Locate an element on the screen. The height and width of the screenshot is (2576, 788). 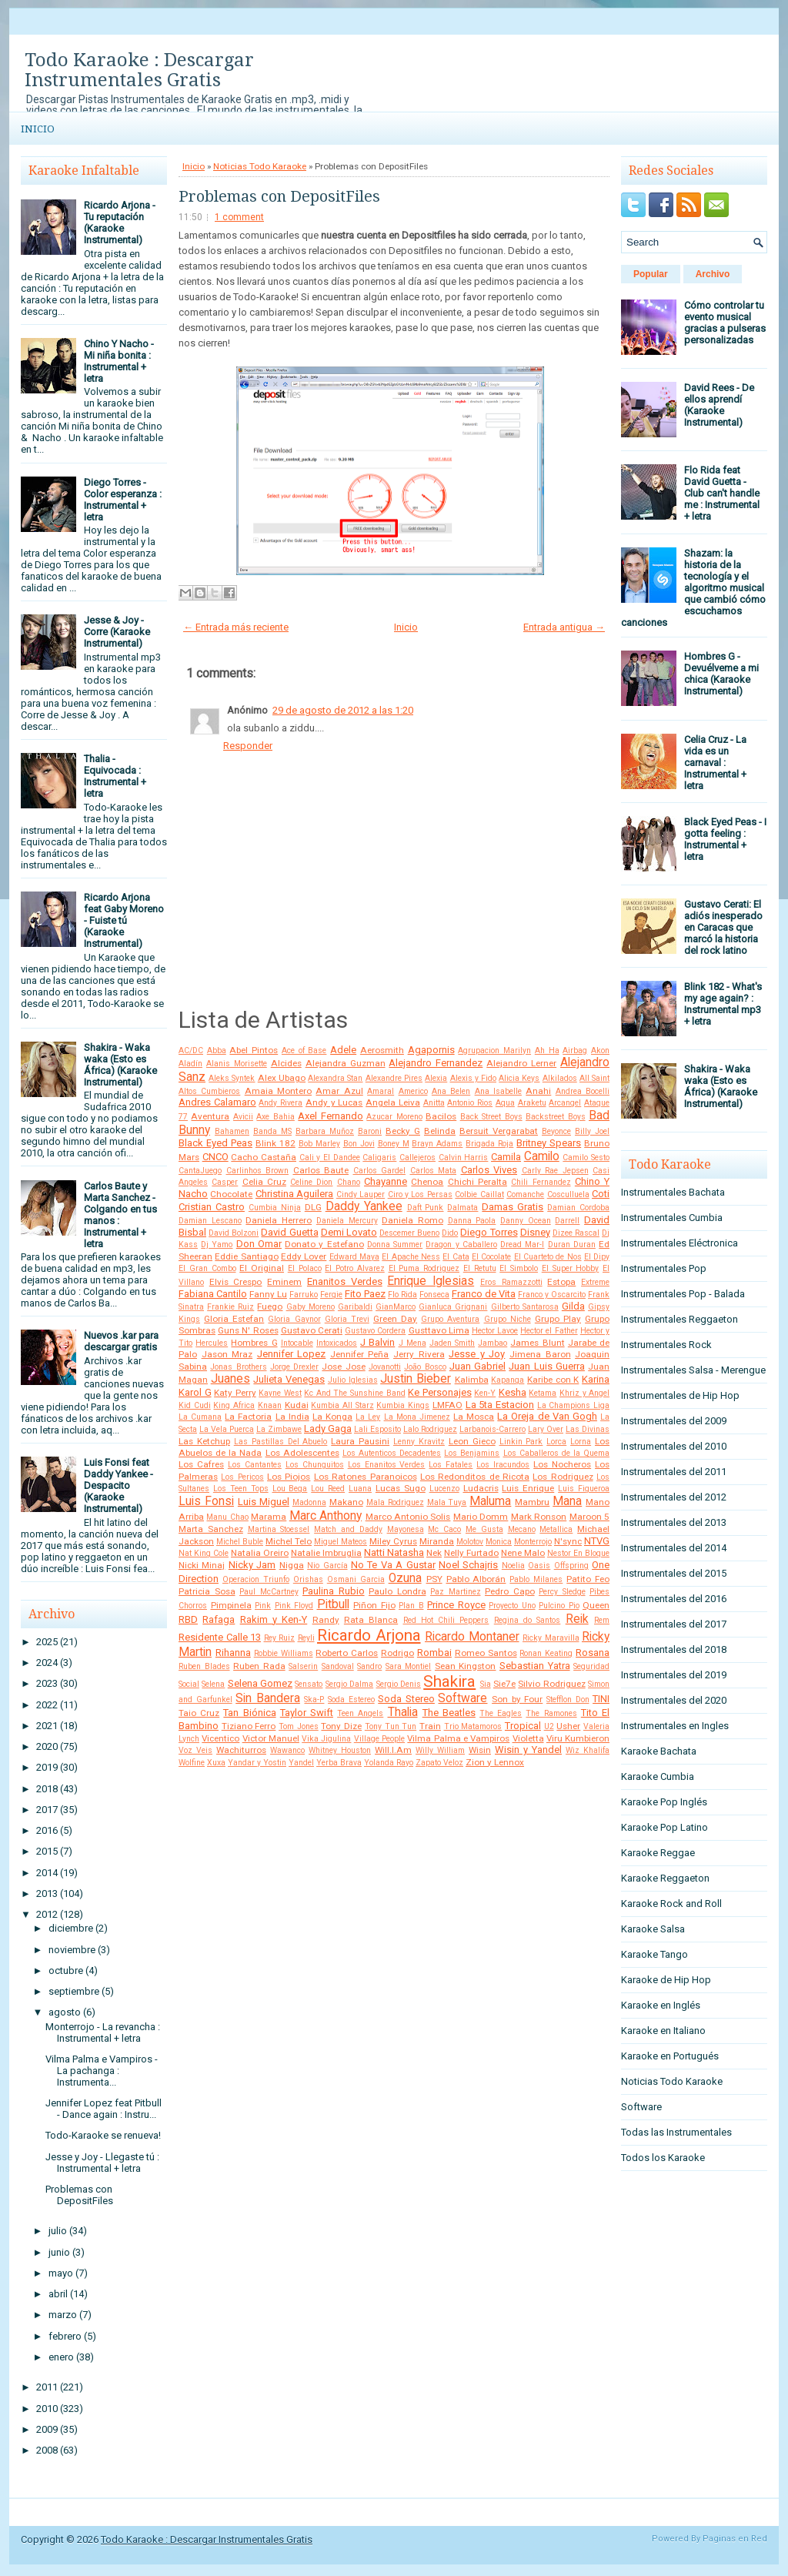
Daniela Romo is located at coordinates (412, 1220).